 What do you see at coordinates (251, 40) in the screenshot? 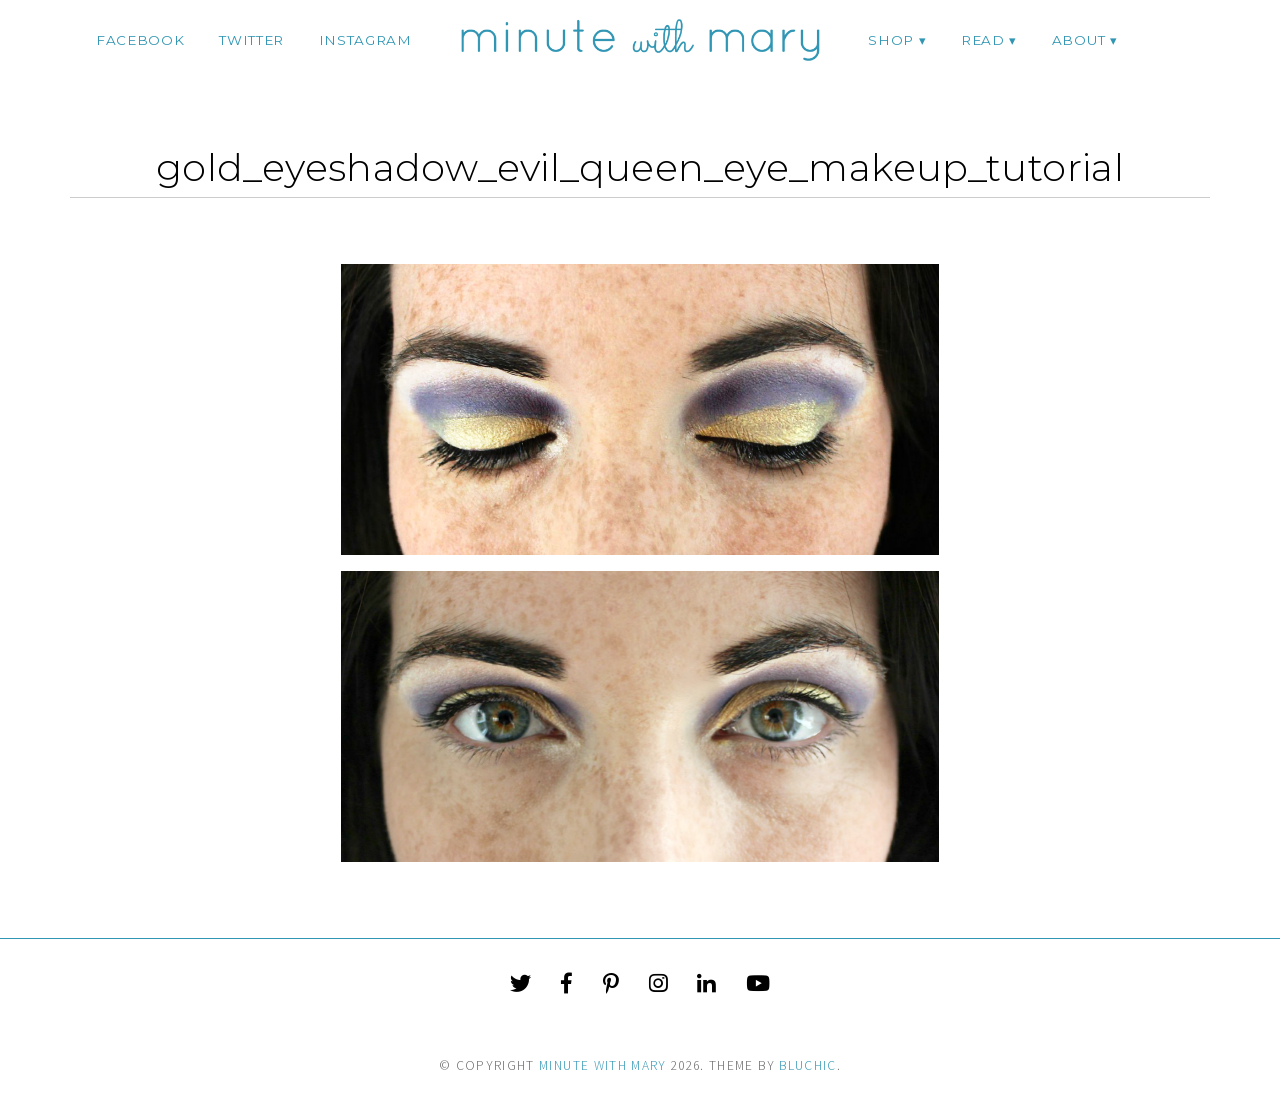
I see `twitter` at bounding box center [251, 40].